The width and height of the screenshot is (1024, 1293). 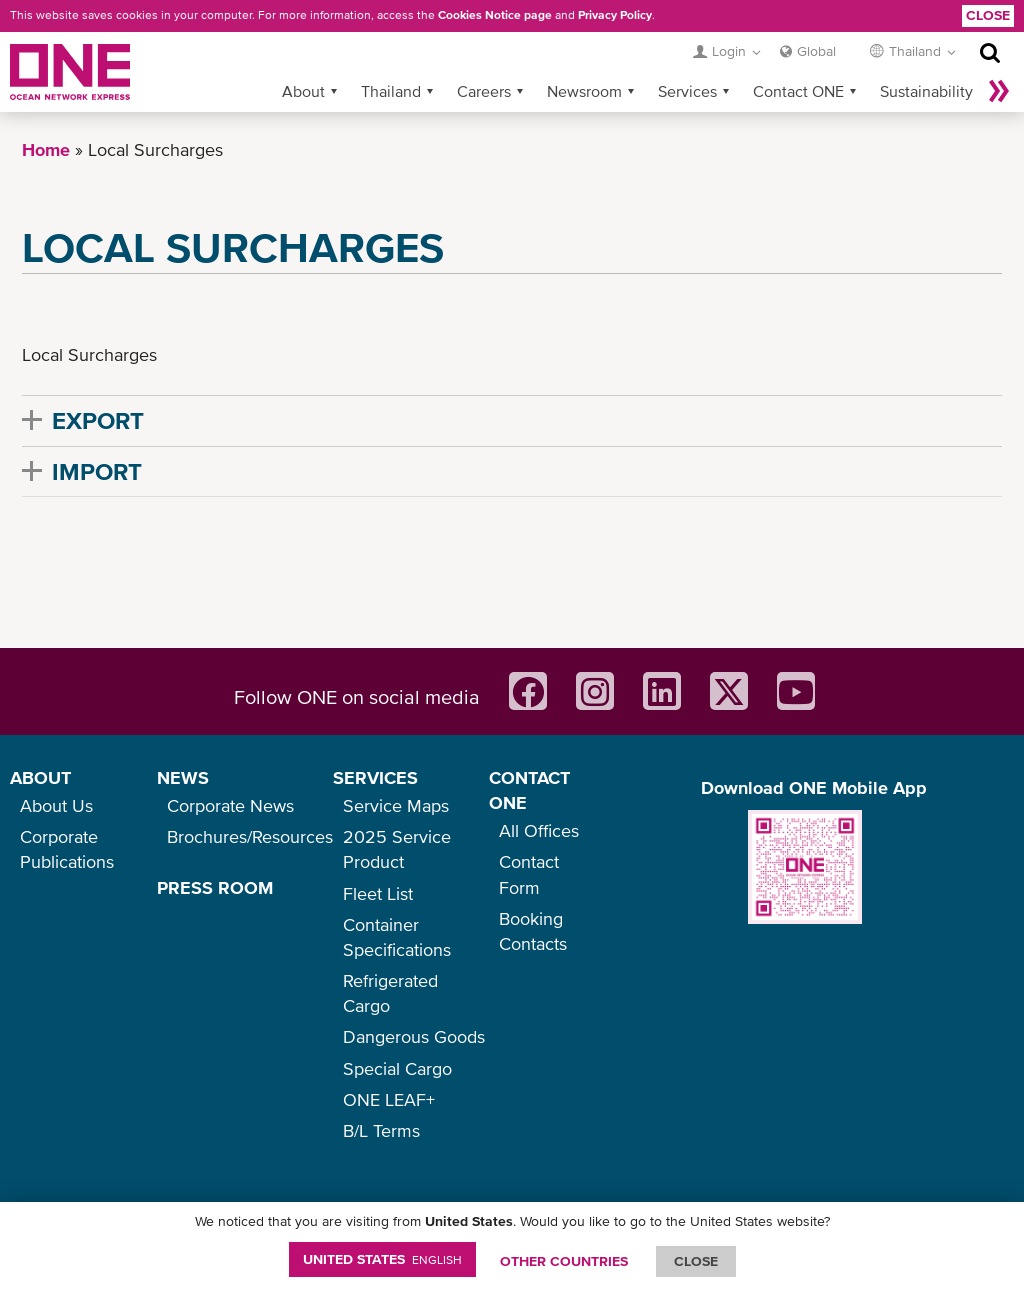 I want to click on Services, so click(x=687, y=91).